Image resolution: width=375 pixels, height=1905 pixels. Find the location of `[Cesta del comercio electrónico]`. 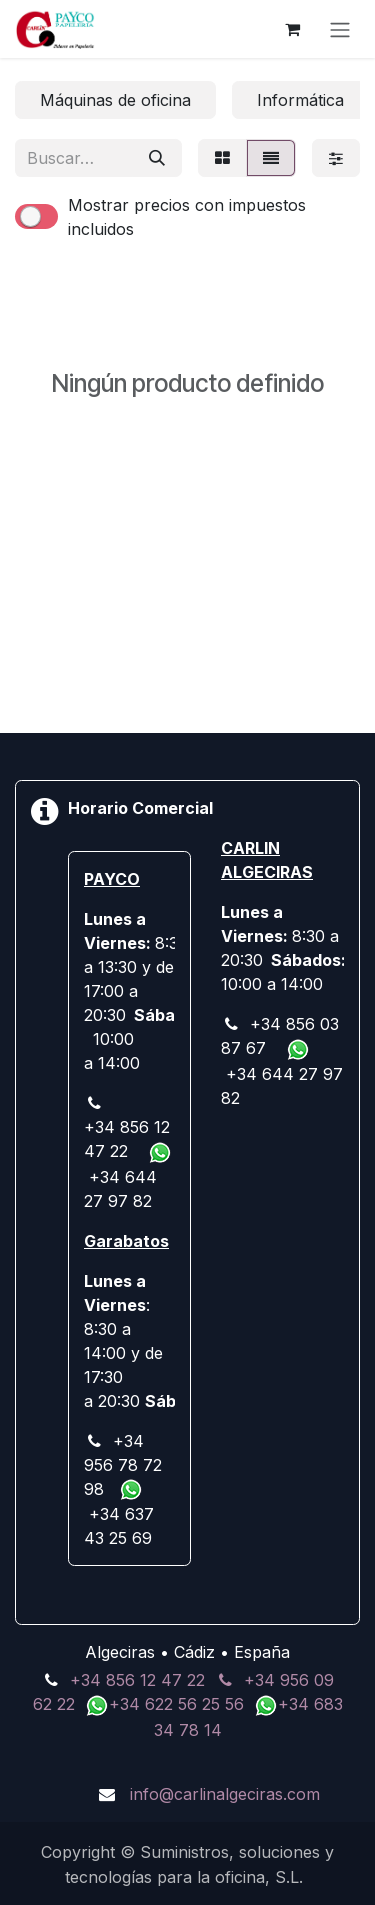

[Cesta del comercio electrónico] is located at coordinates (292, 29).